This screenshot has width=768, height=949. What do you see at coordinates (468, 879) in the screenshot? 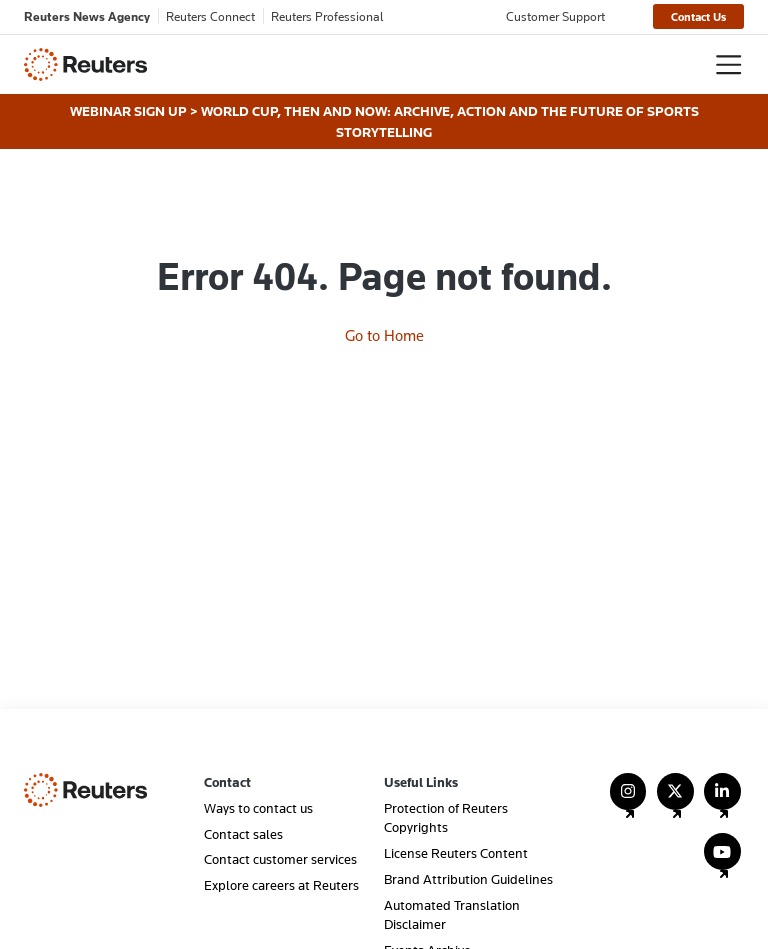
I see `Brand Attribution Guidelines [menuitem]` at bounding box center [468, 879].